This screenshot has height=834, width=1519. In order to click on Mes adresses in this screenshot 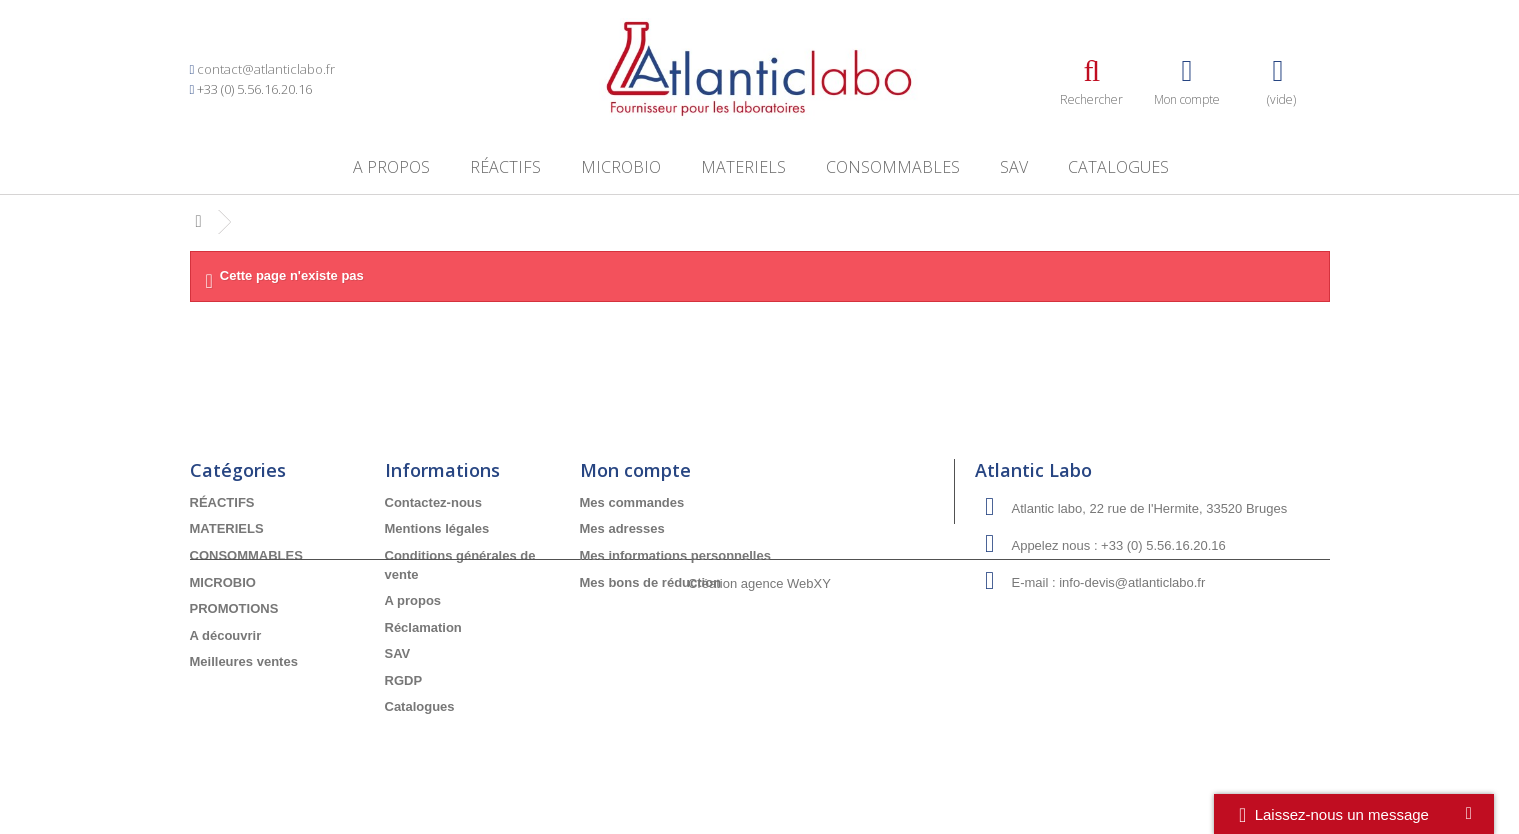, I will do `click(622, 528)`.